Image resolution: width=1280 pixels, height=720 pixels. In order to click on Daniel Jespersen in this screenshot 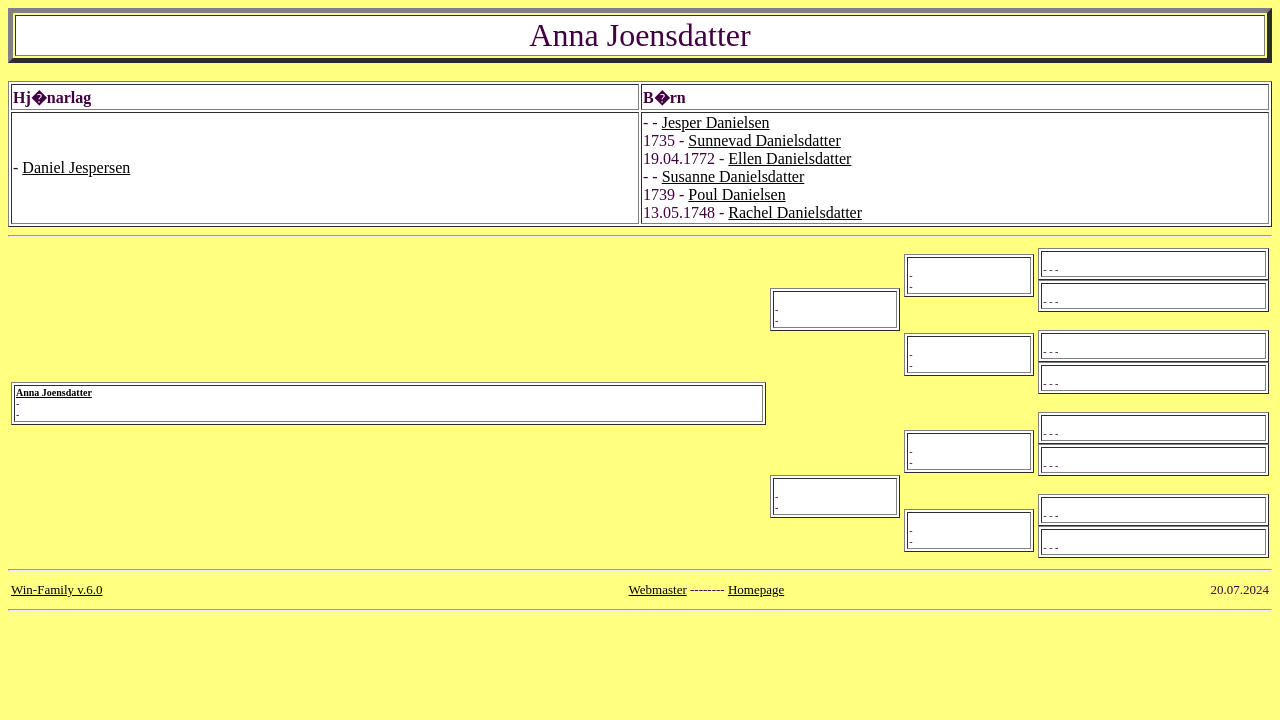, I will do `click(76, 167)`.